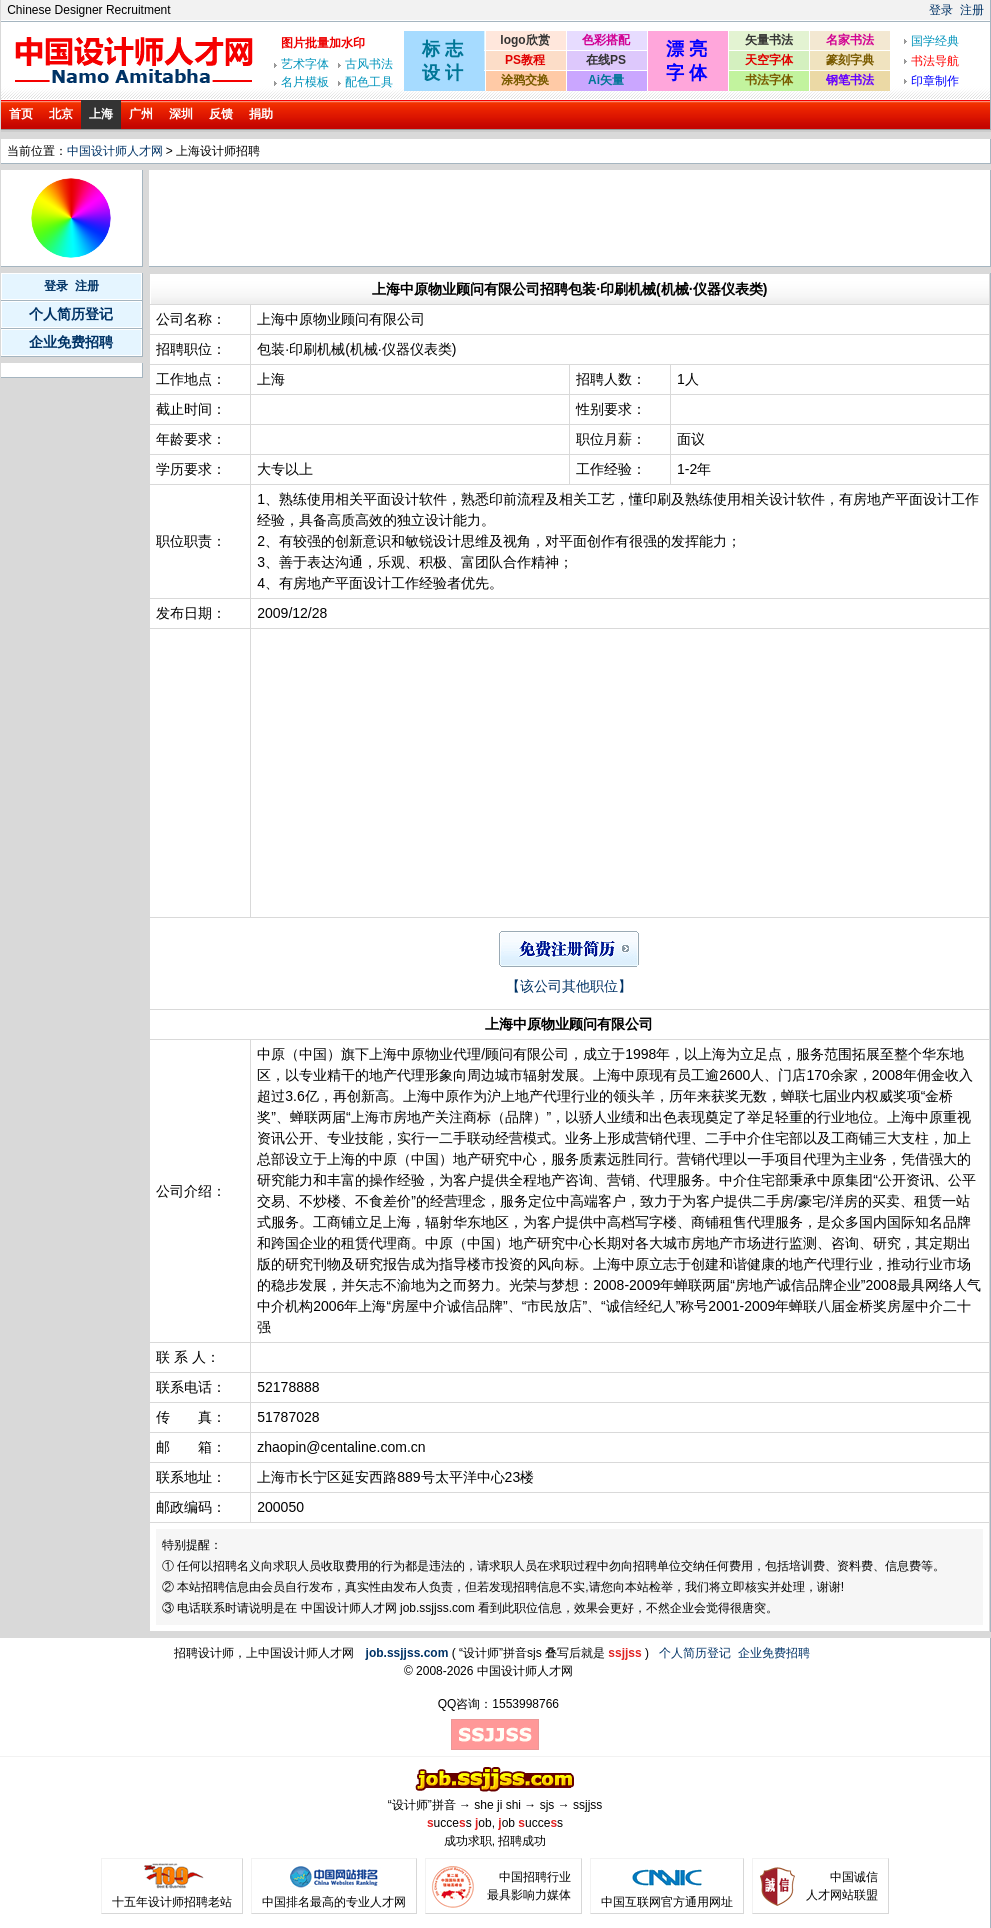  Describe the element at coordinates (88, 10) in the screenshot. I see `Chinese Designer Recruitment` at that location.